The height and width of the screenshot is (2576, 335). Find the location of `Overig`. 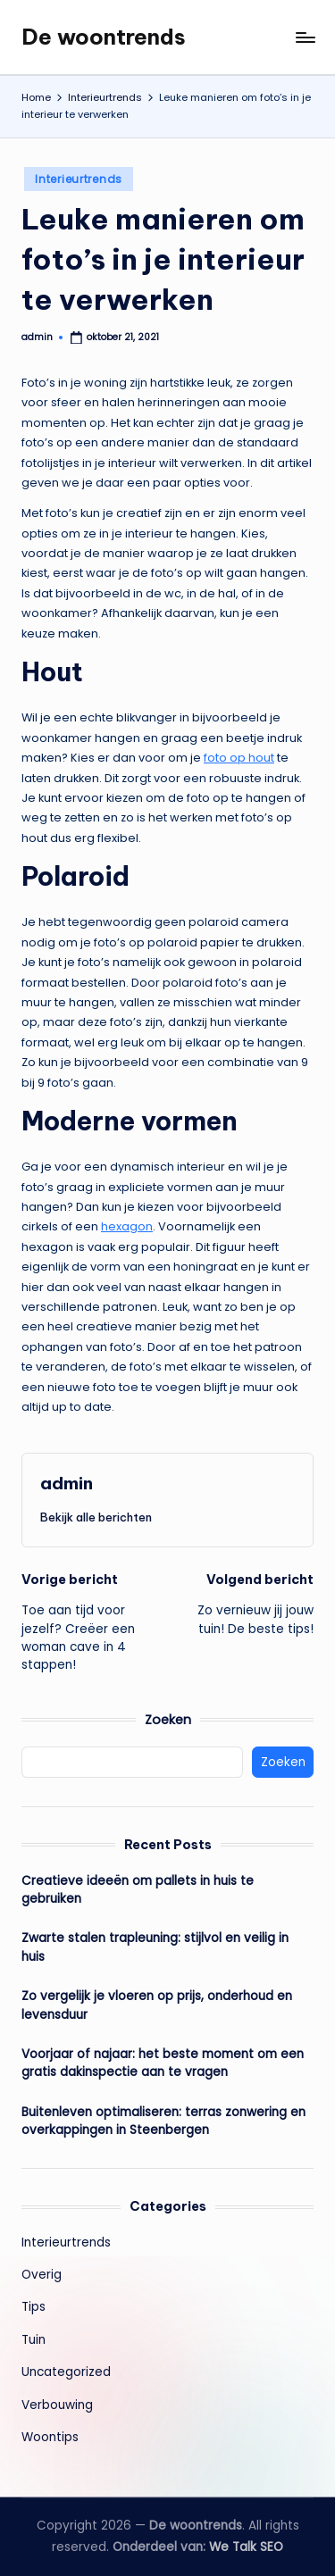

Overig is located at coordinates (41, 2274).